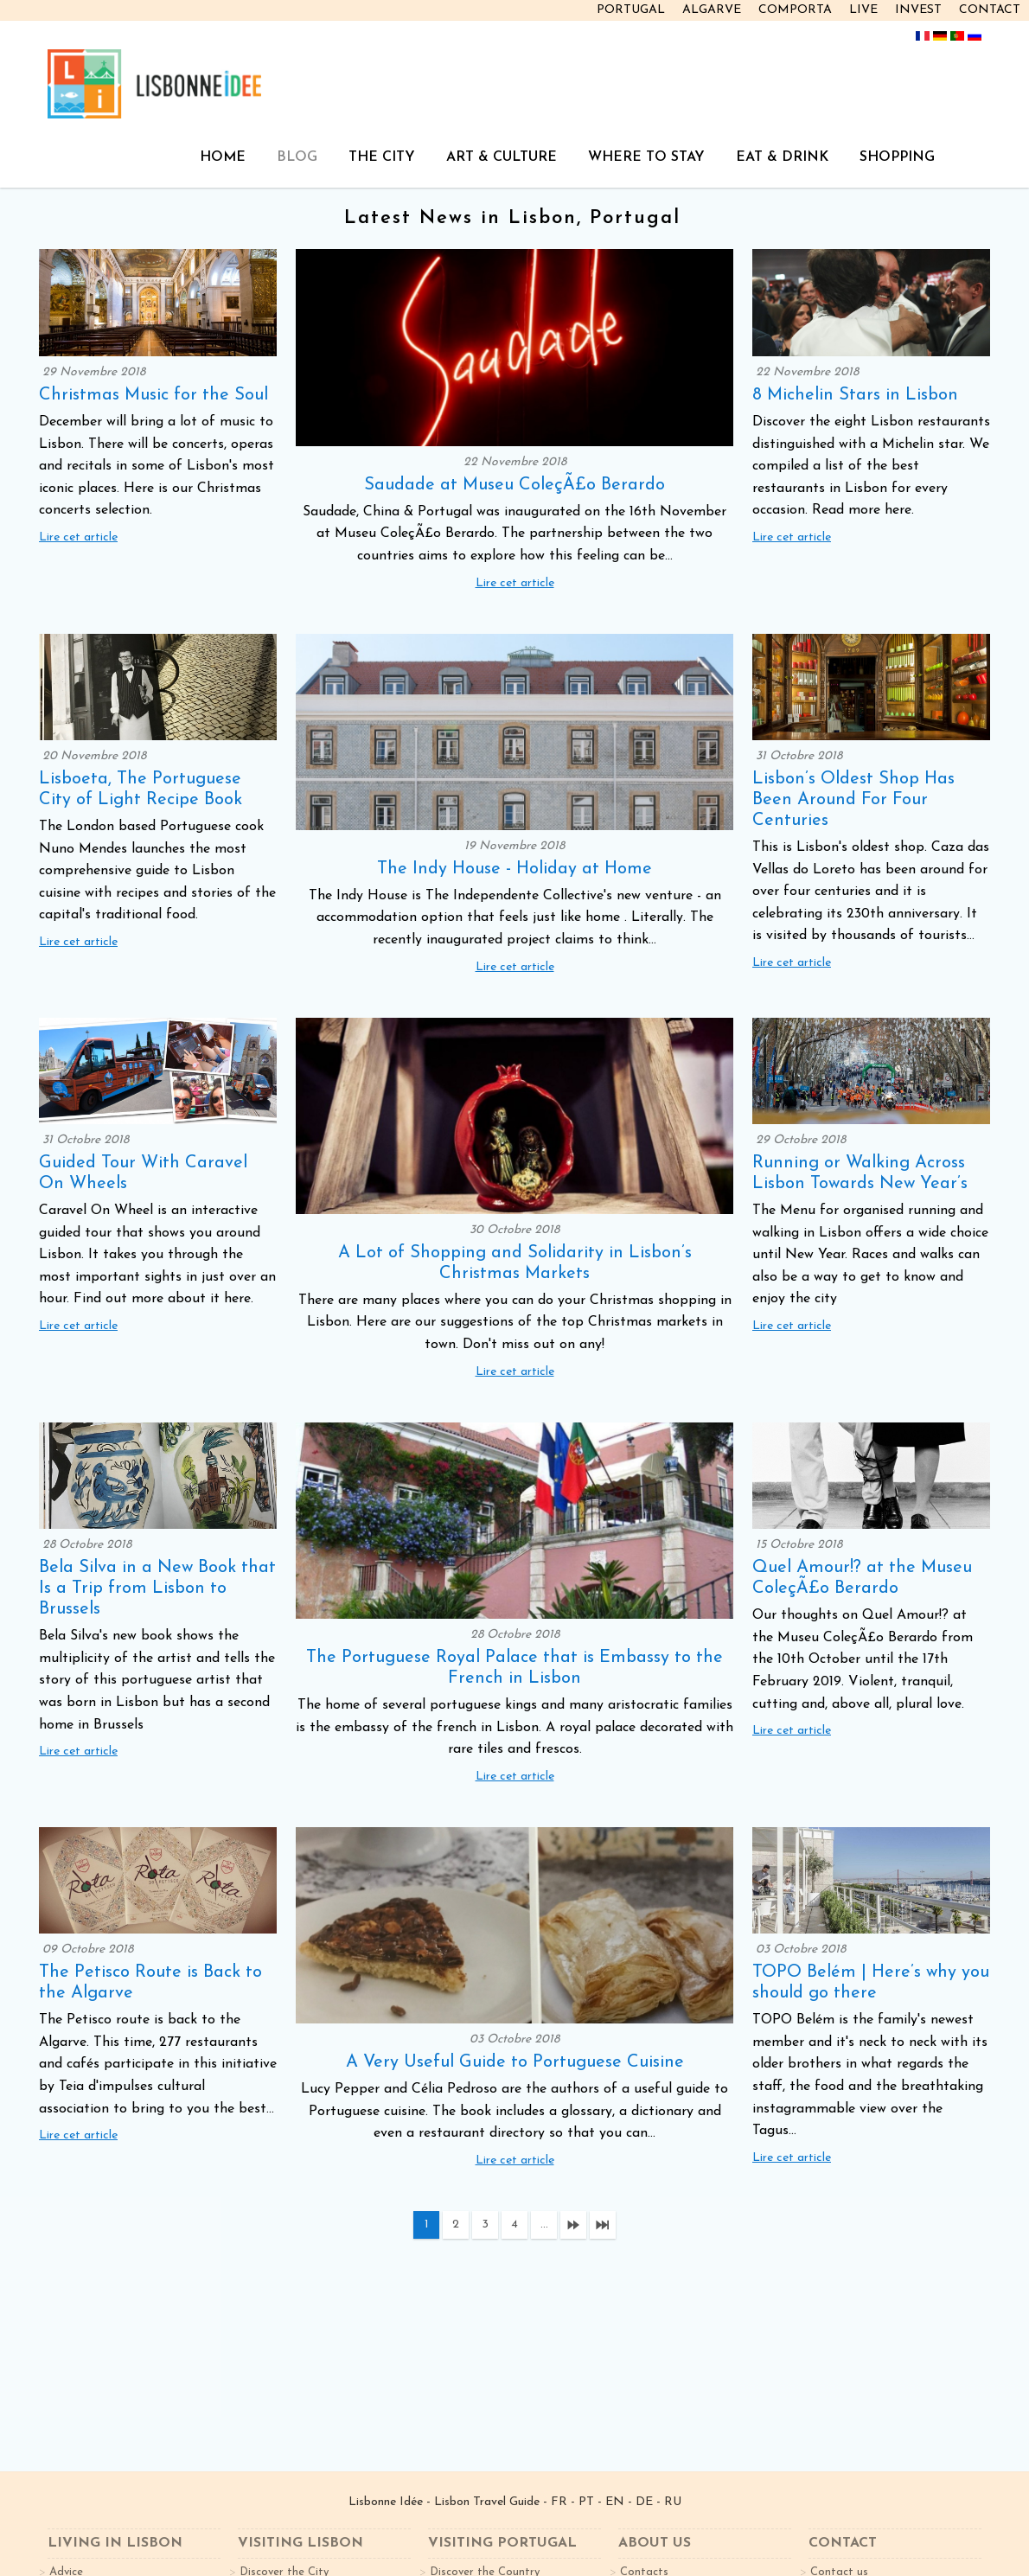  I want to click on HOME, so click(223, 157).